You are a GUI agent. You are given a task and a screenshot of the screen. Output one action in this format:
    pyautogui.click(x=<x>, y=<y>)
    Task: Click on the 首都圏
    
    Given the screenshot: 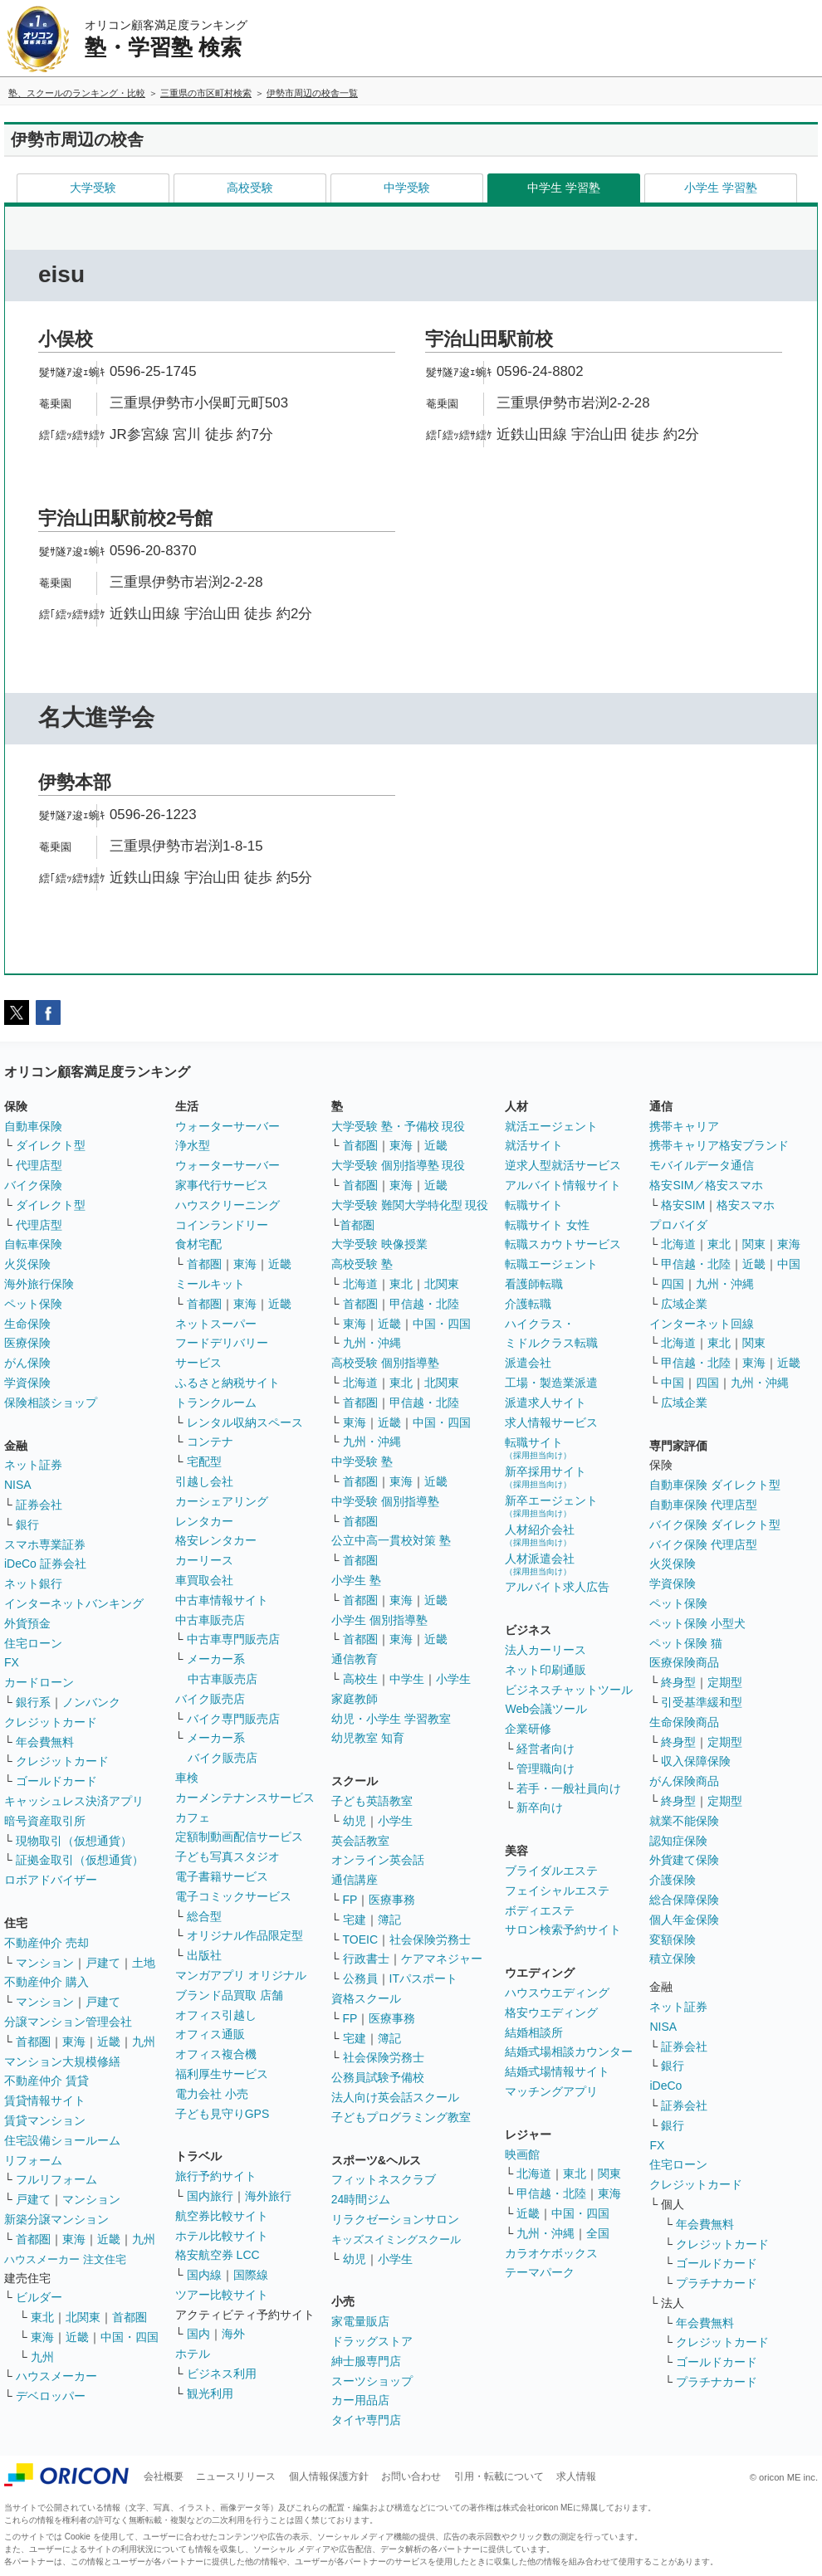 What is the action you would take?
    pyautogui.click(x=33, y=2041)
    